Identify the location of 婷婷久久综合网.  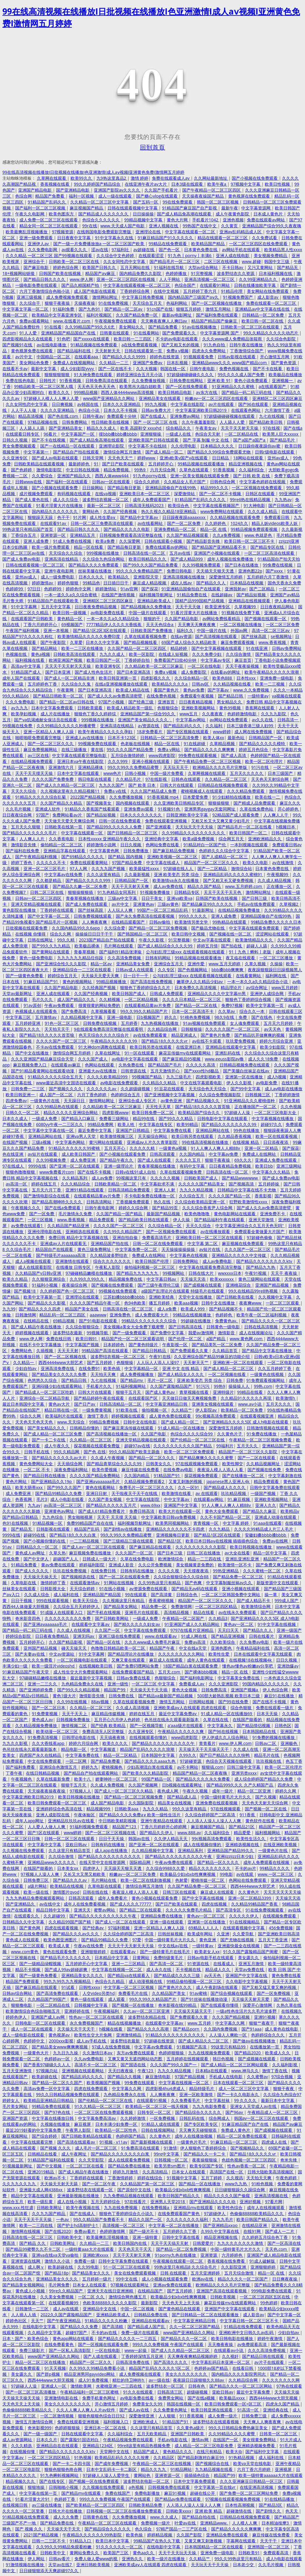
(134, 1207).